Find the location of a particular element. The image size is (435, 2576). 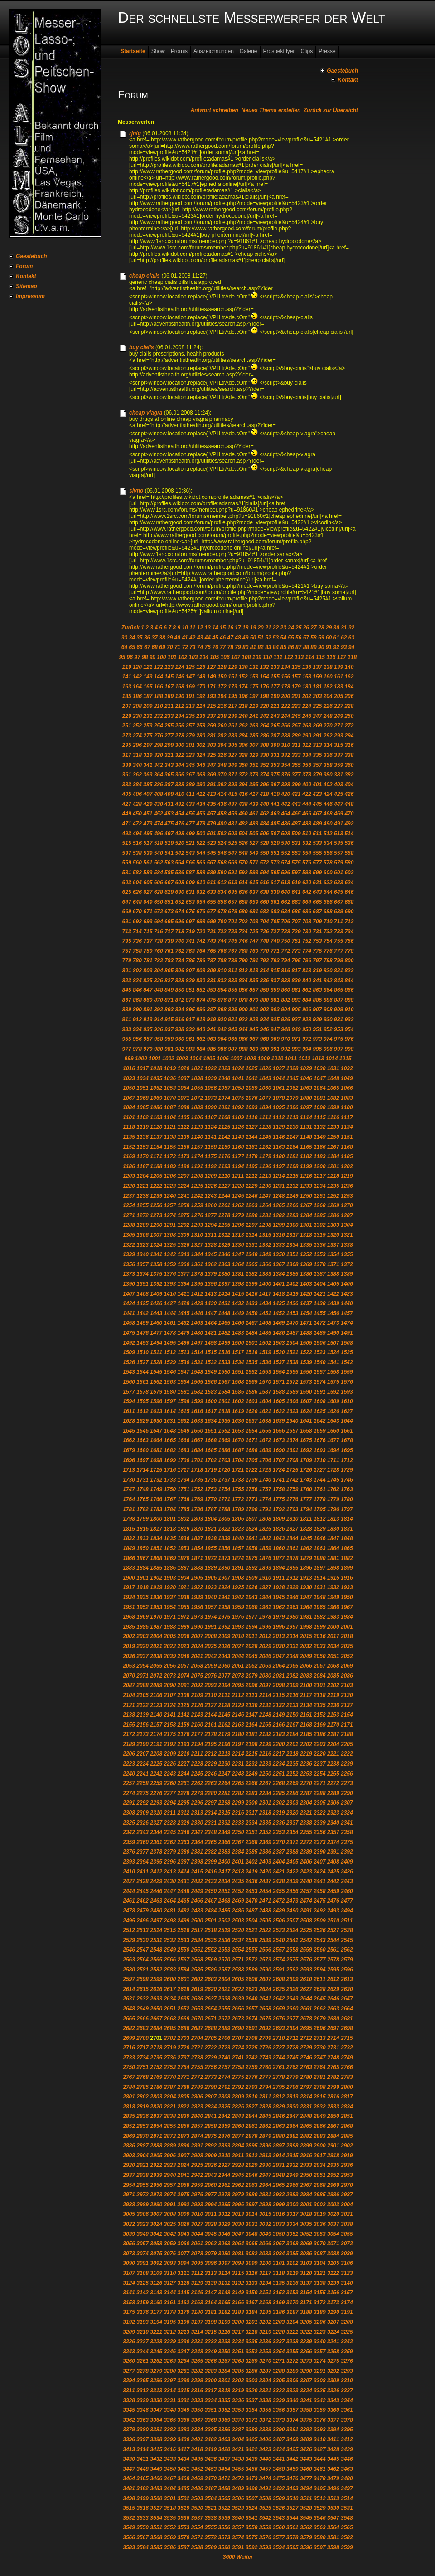

1548 is located at coordinates (197, 1372).